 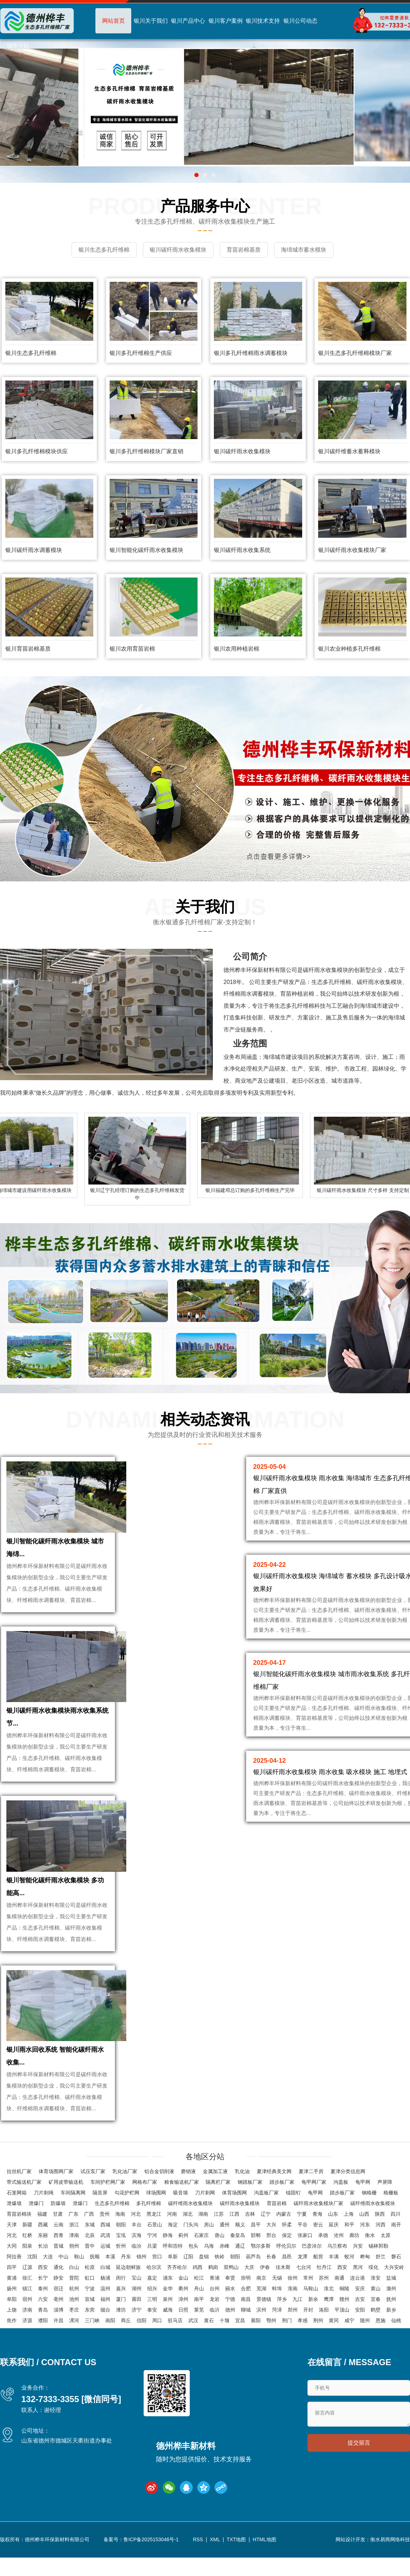 What do you see at coordinates (74, 2343) in the screenshot?
I see `漯河` at bounding box center [74, 2343].